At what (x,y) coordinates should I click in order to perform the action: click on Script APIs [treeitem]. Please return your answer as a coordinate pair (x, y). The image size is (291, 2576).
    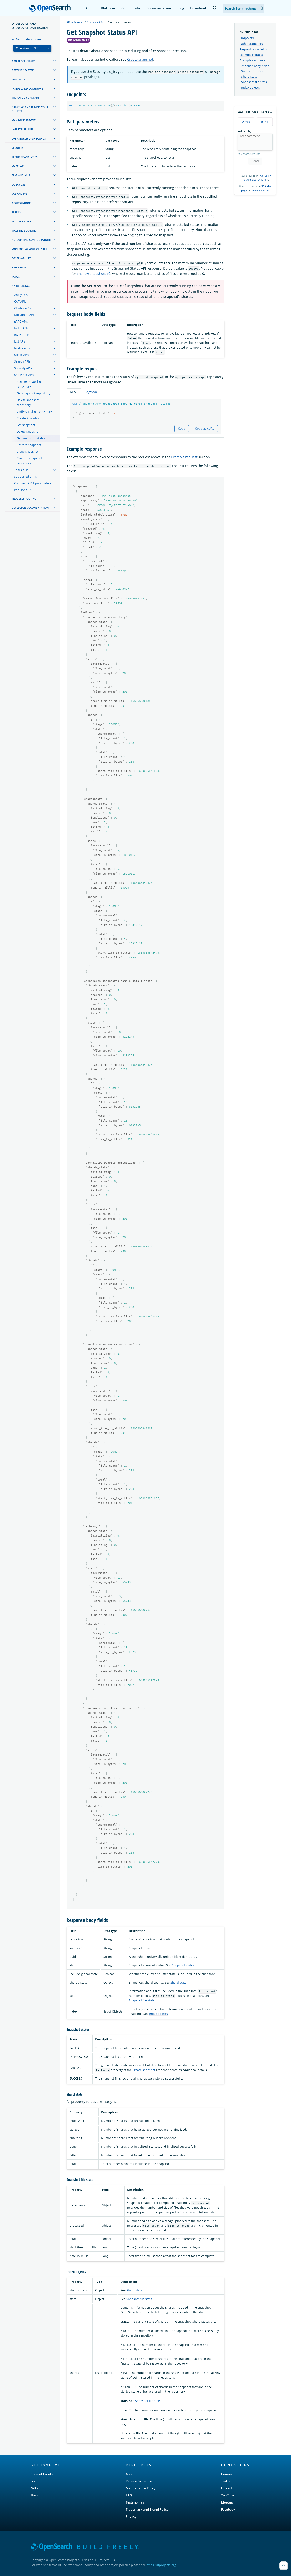
    Looking at the image, I should click on (21, 355).